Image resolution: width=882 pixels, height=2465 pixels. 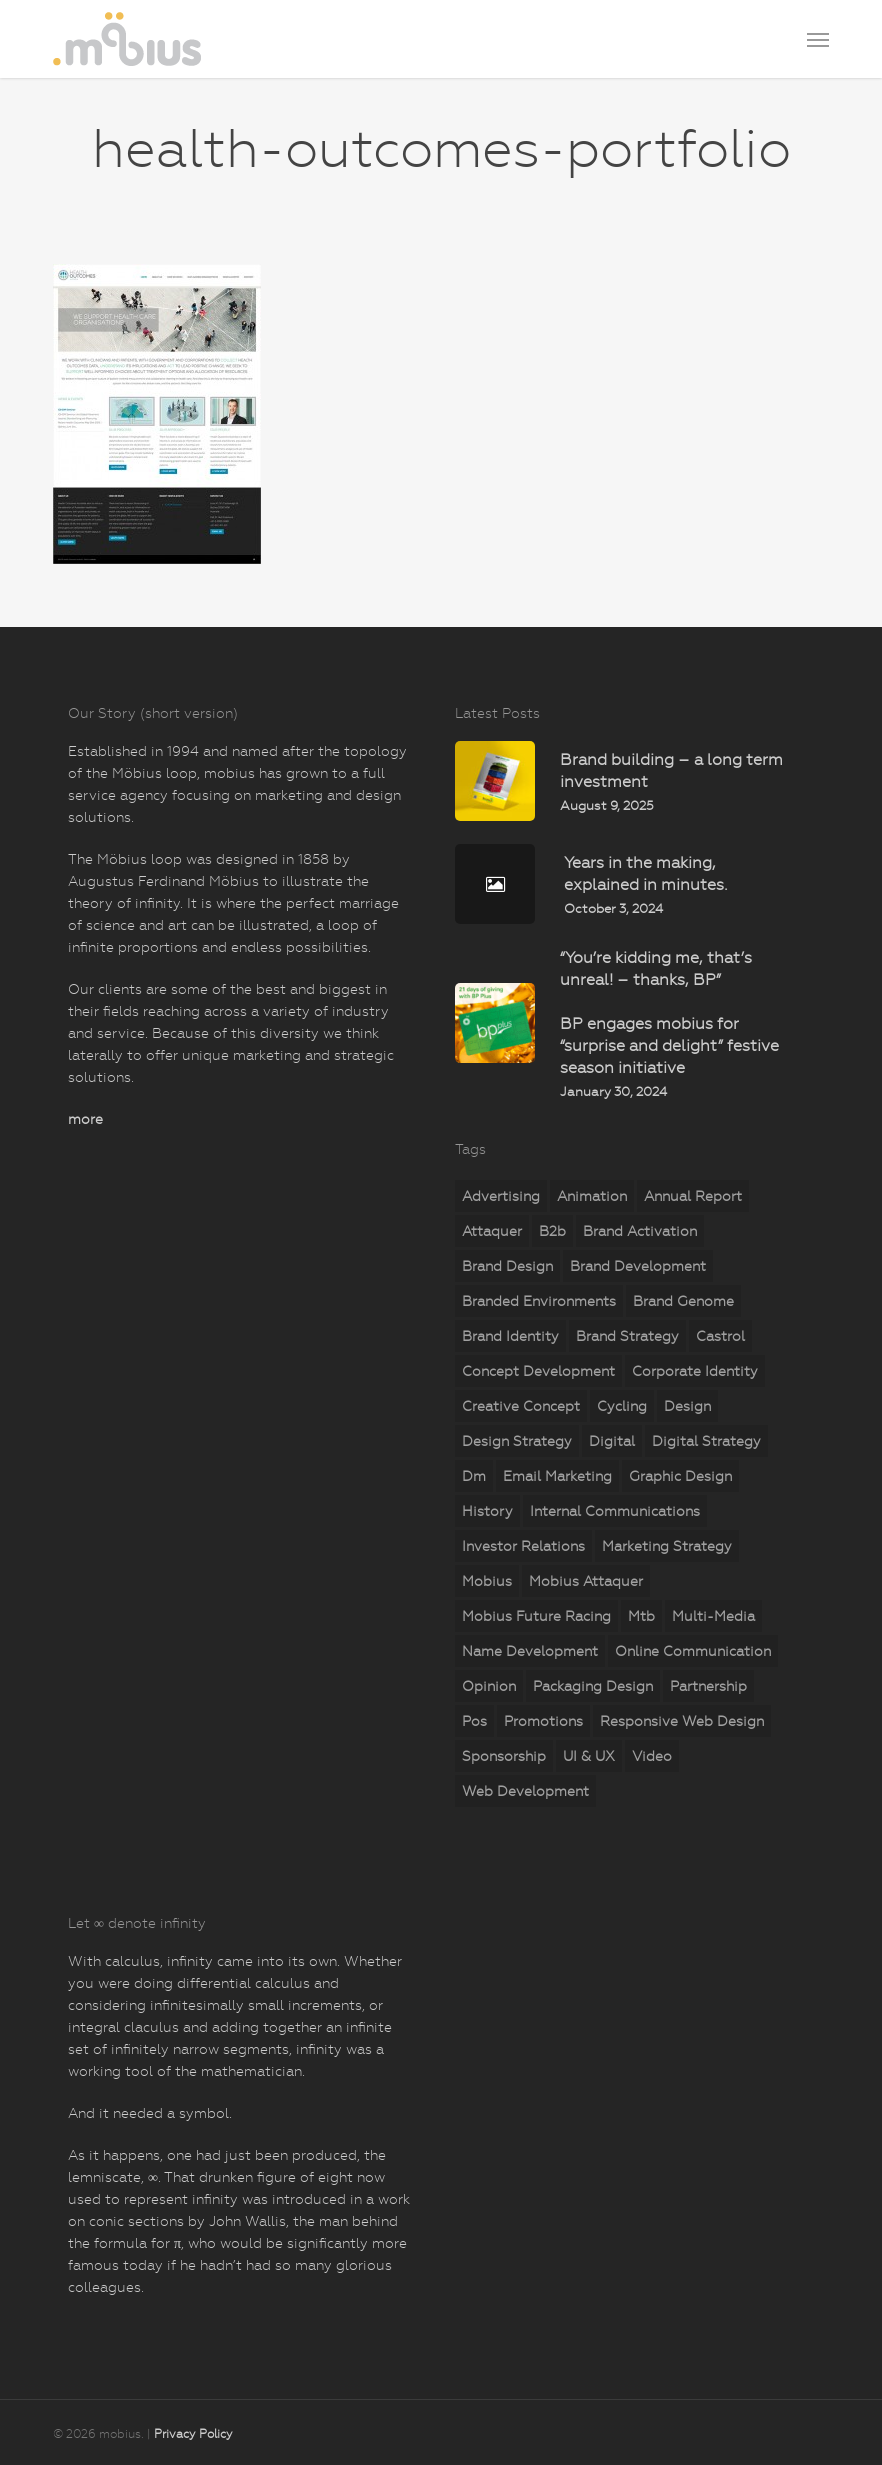 What do you see at coordinates (667, 1546) in the screenshot?
I see `marketing strategy [marketing strategy (23 items)]` at bounding box center [667, 1546].